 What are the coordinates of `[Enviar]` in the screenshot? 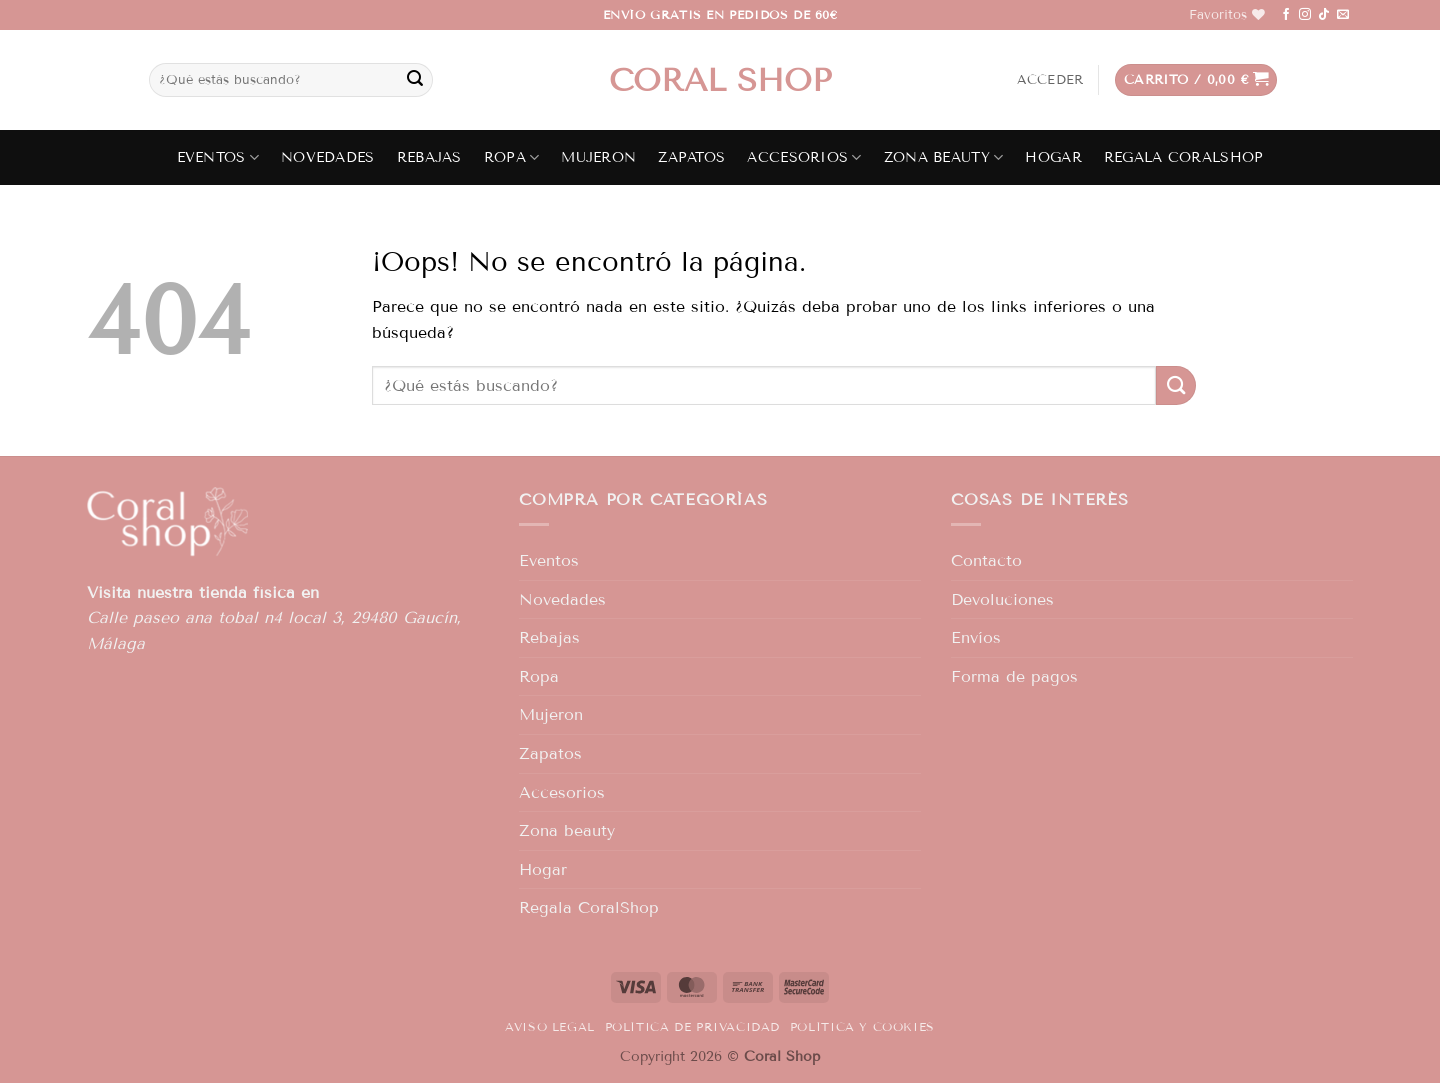 It's located at (415, 80).